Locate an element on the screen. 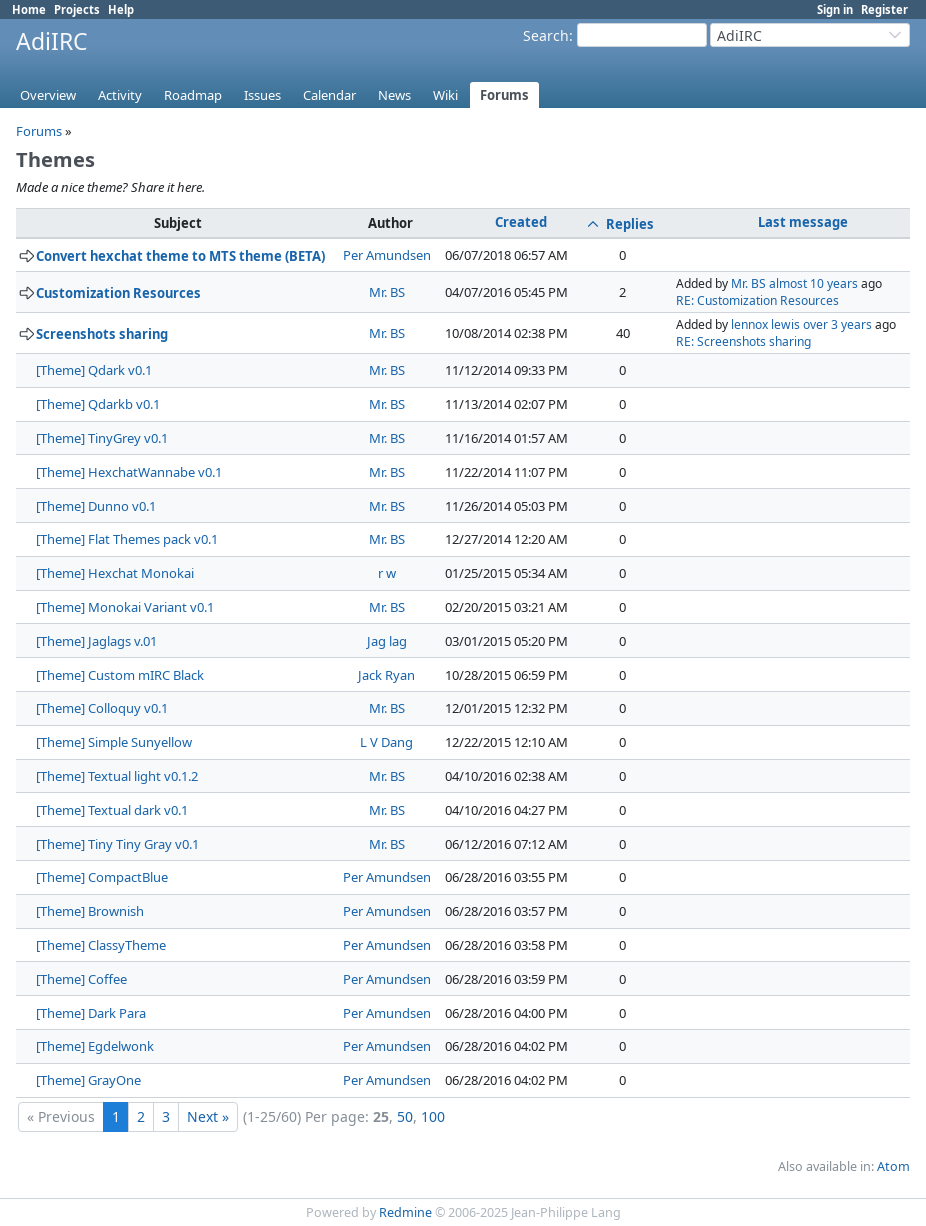 This screenshot has width=926, height=1226. [Theme] Hexchat Monokai is located at coordinates (115, 573).